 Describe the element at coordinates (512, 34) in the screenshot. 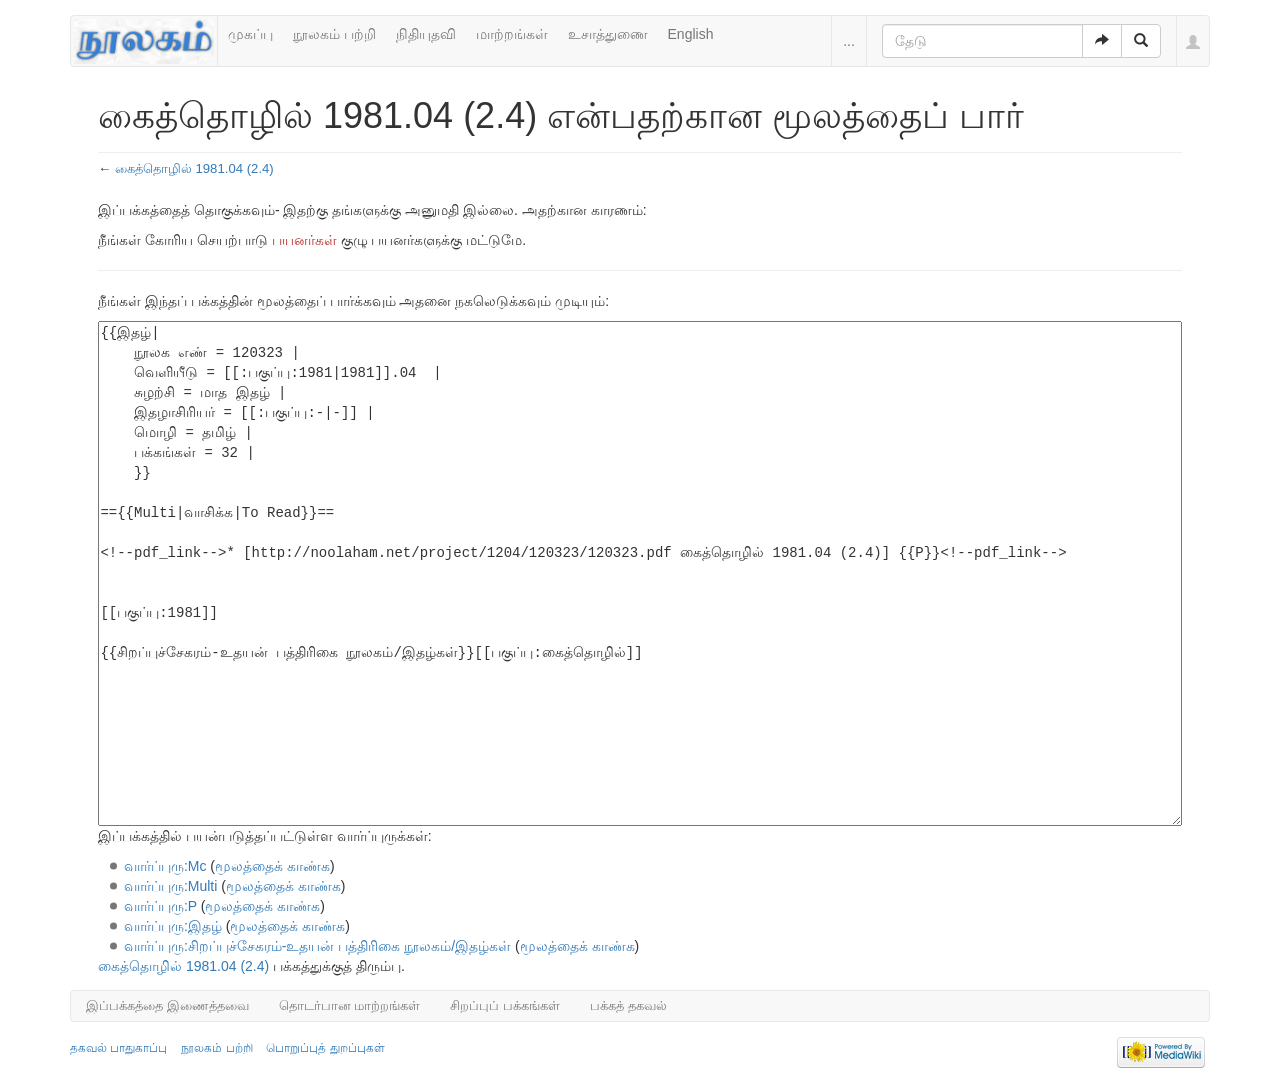

I see `மாற்றங்கள்` at that location.